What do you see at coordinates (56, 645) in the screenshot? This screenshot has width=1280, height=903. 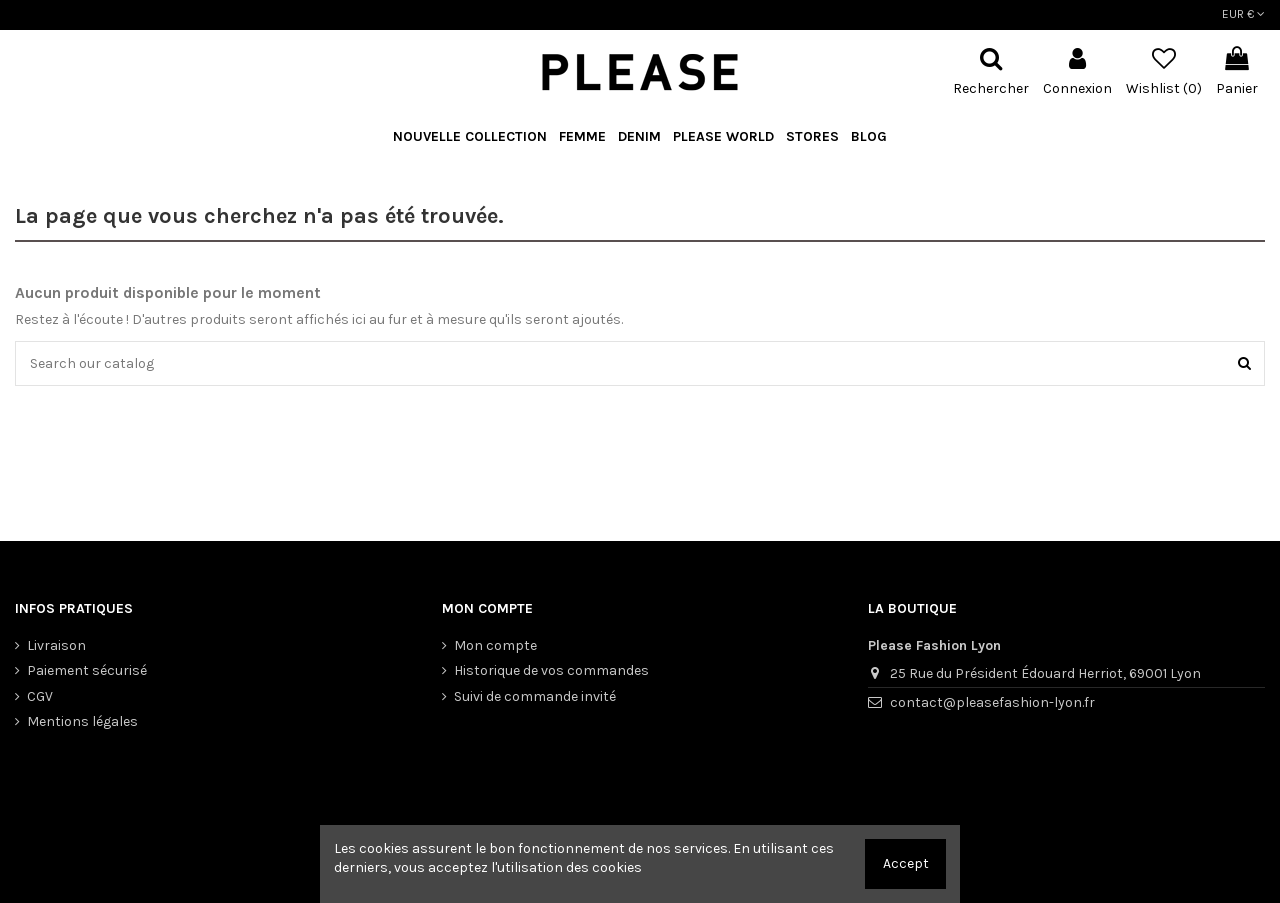 I see `Livraison` at bounding box center [56, 645].